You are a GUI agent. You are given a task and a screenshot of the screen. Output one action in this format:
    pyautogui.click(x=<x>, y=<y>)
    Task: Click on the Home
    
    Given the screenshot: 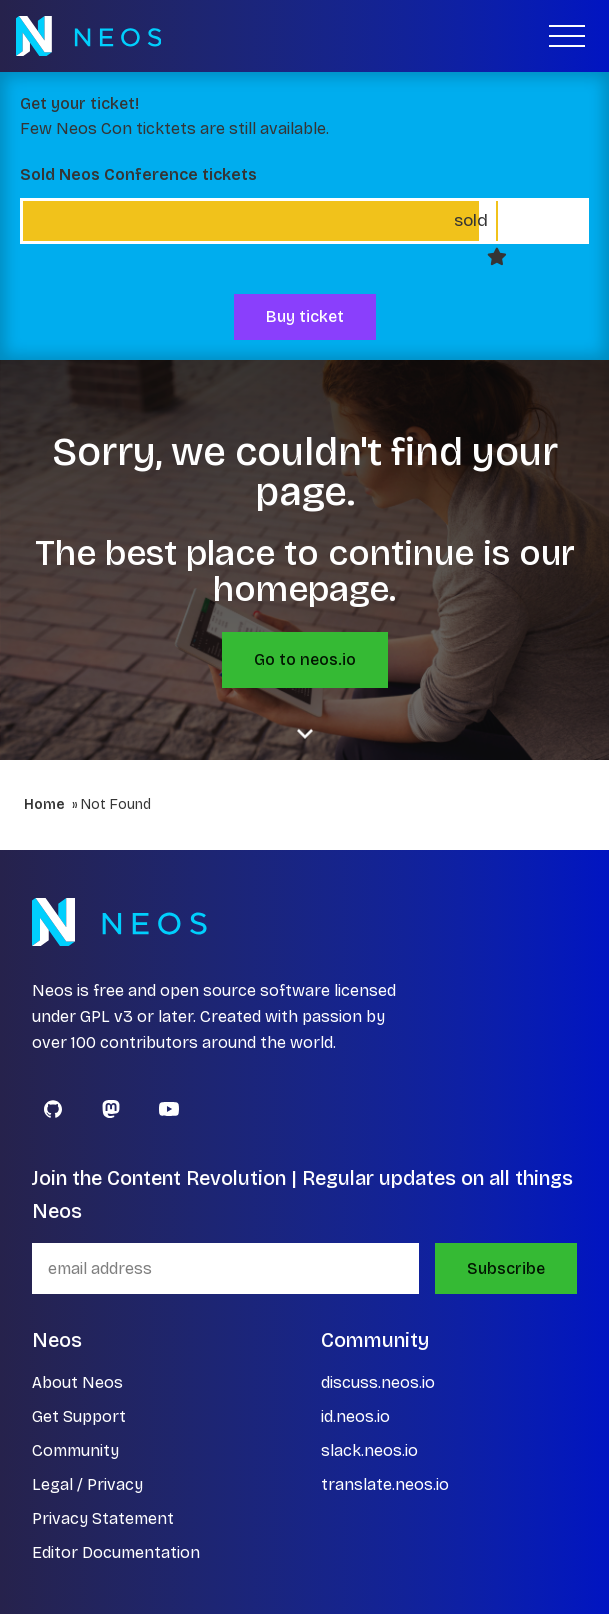 What is the action you would take?
    pyautogui.click(x=44, y=804)
    